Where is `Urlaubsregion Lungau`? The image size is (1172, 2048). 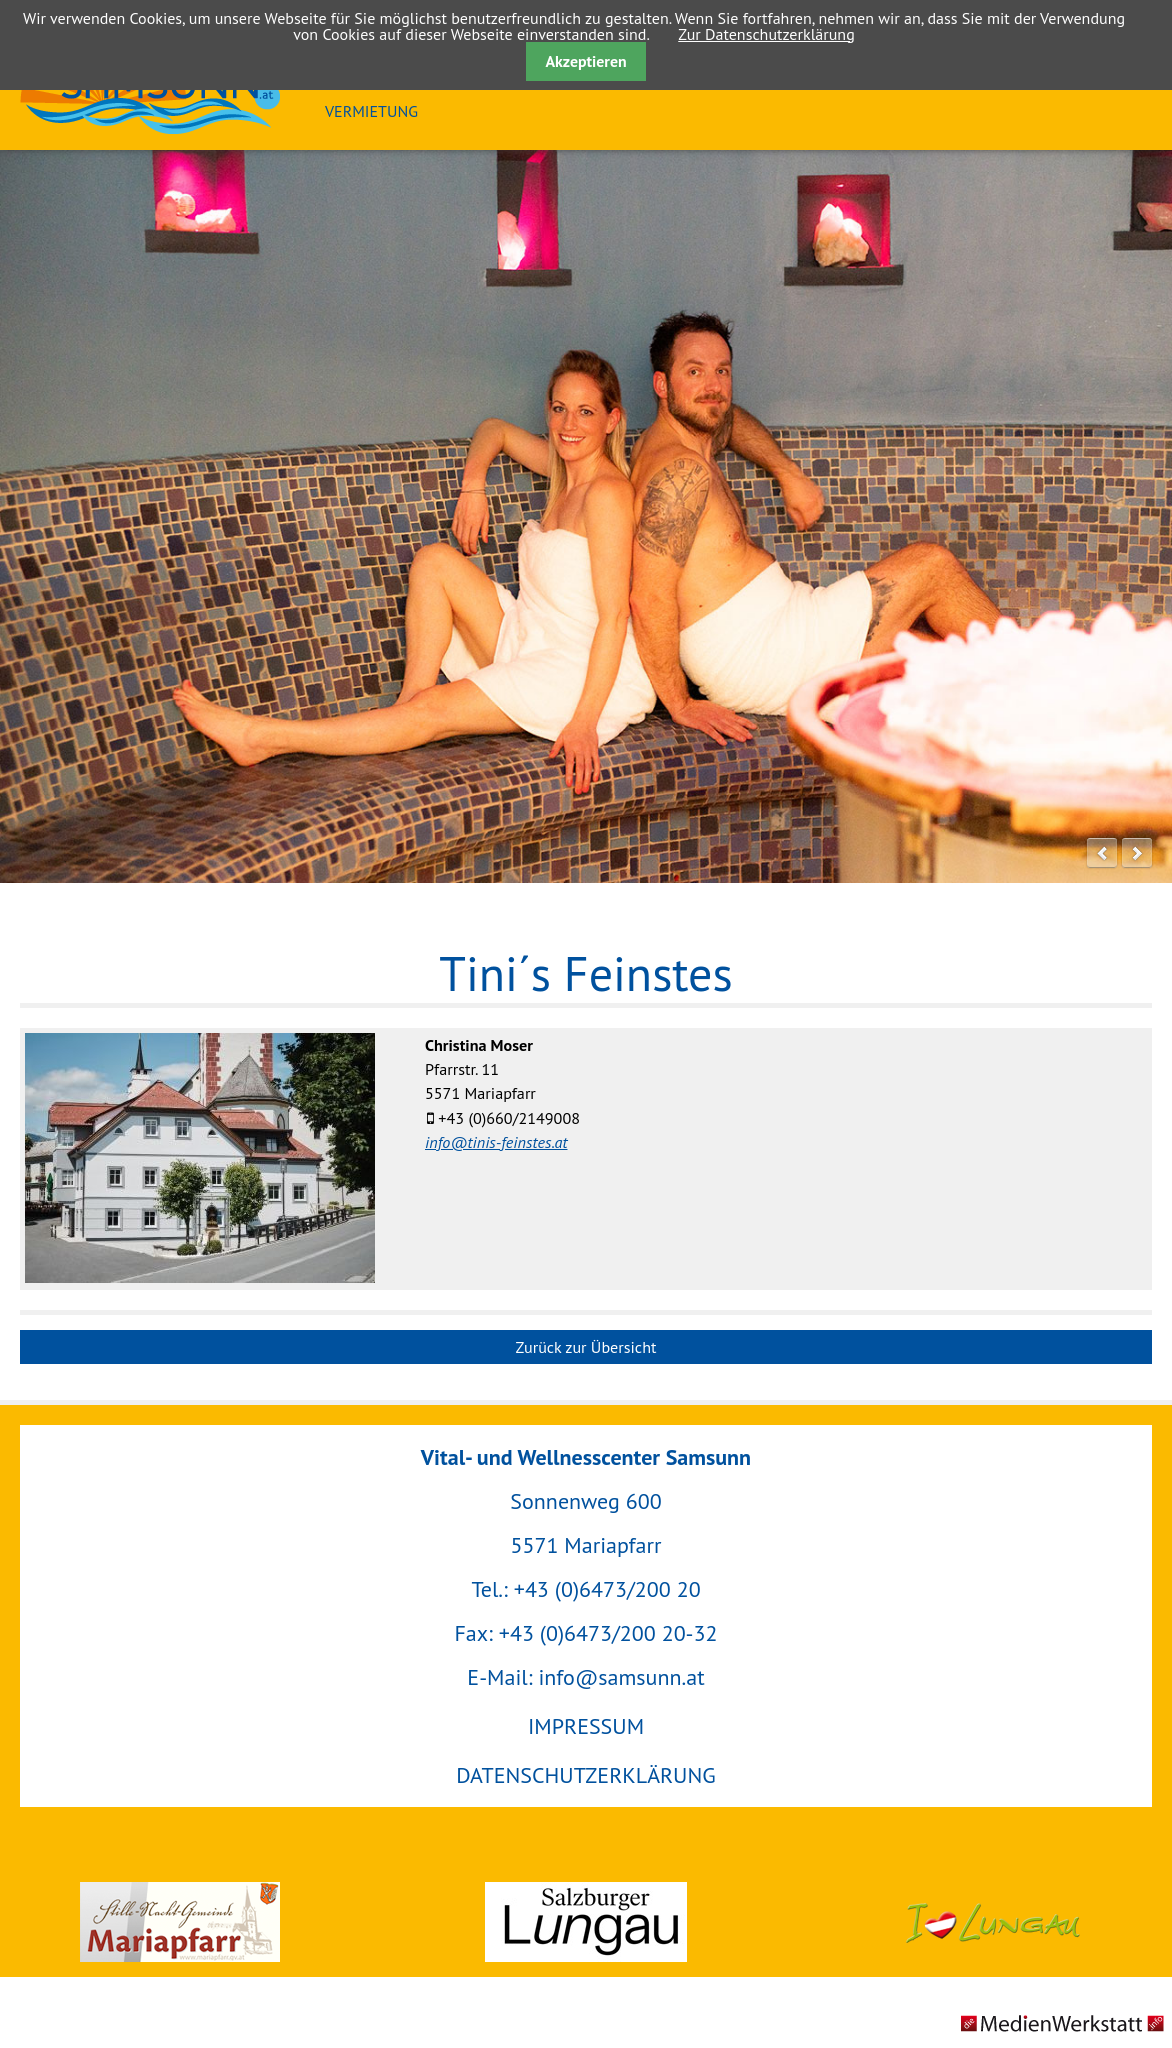 Urlaubsregion Lungau is located at coordinates (992, 1922).